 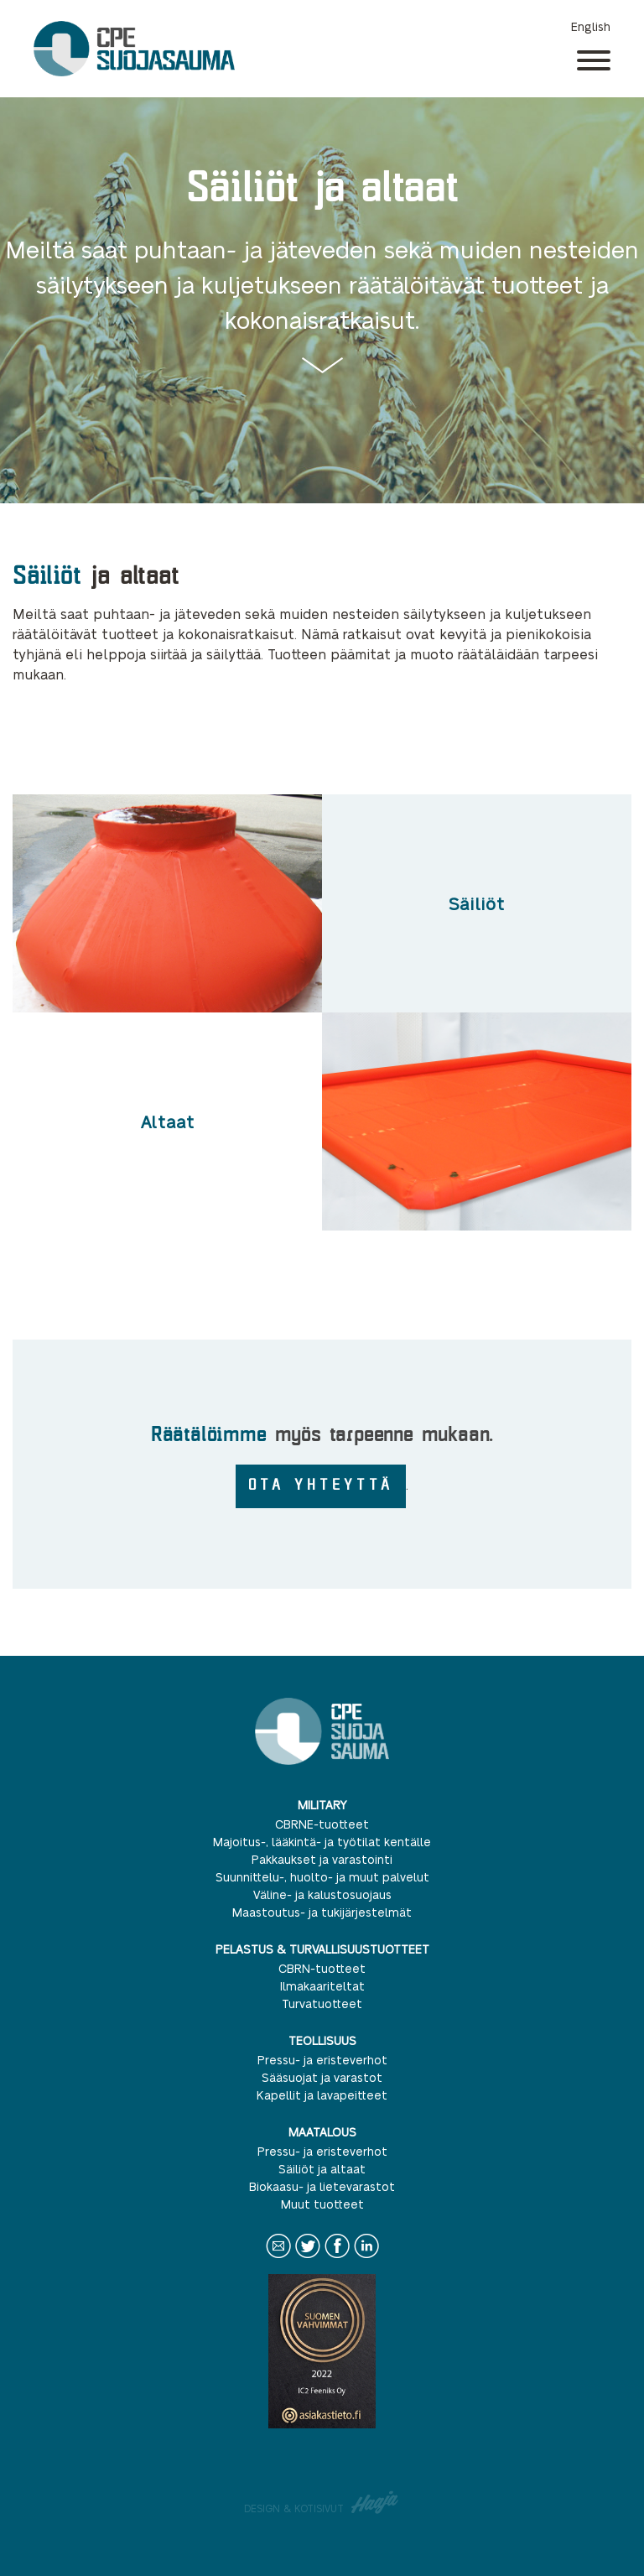 I want to click on Pressu- ja eristeverhot, so click(x=322, y=2059).